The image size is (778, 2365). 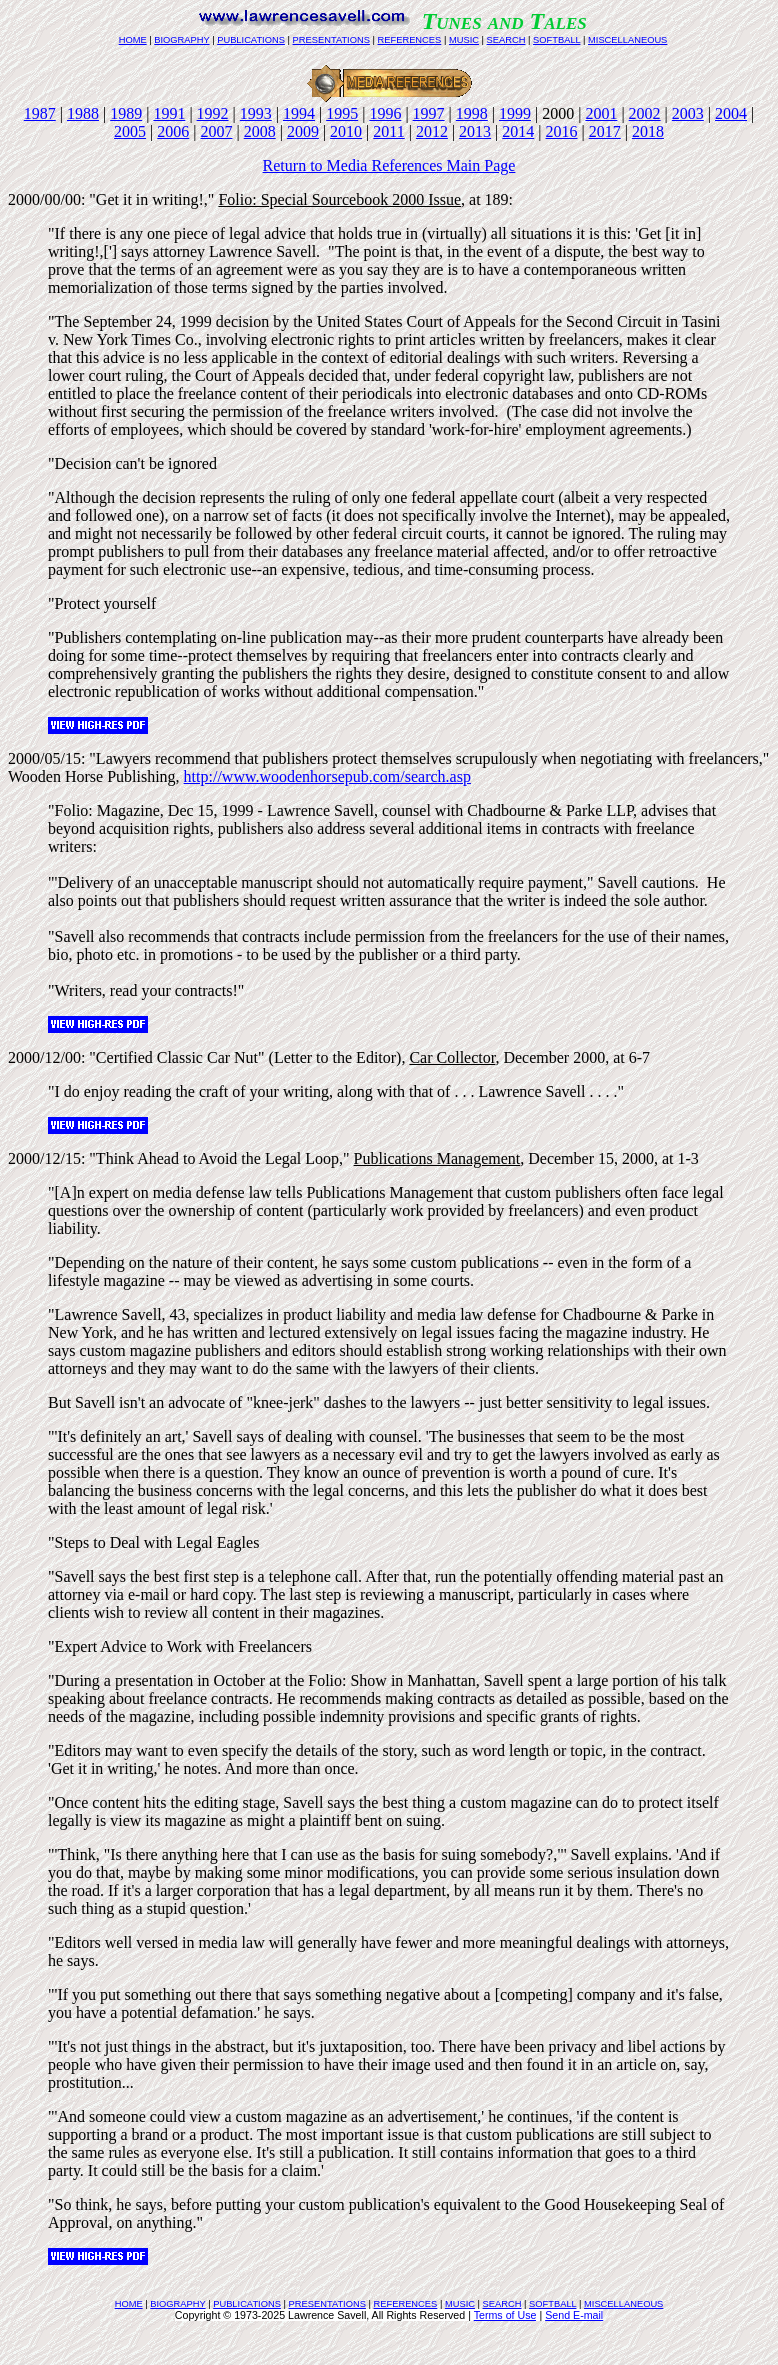 I want to click on 2011, so click(x=388, y=131).